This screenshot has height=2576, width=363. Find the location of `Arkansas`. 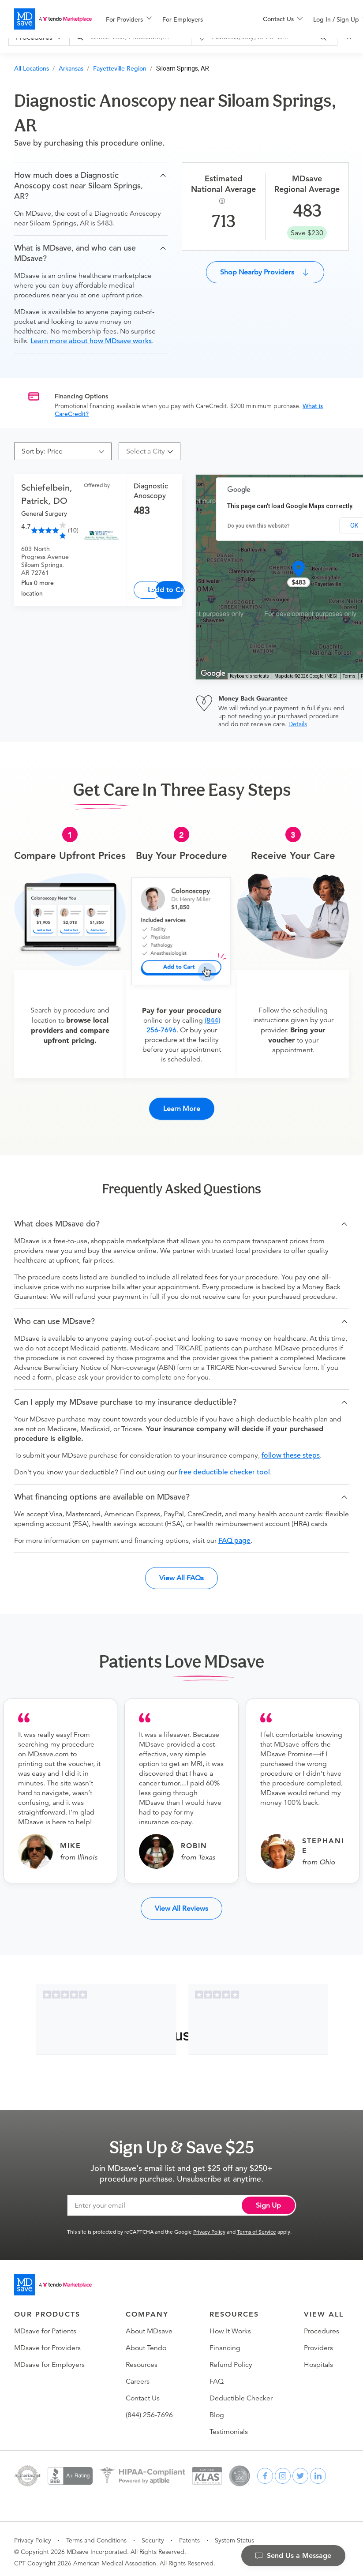

Arkansas is located at coordinates (71, 68).